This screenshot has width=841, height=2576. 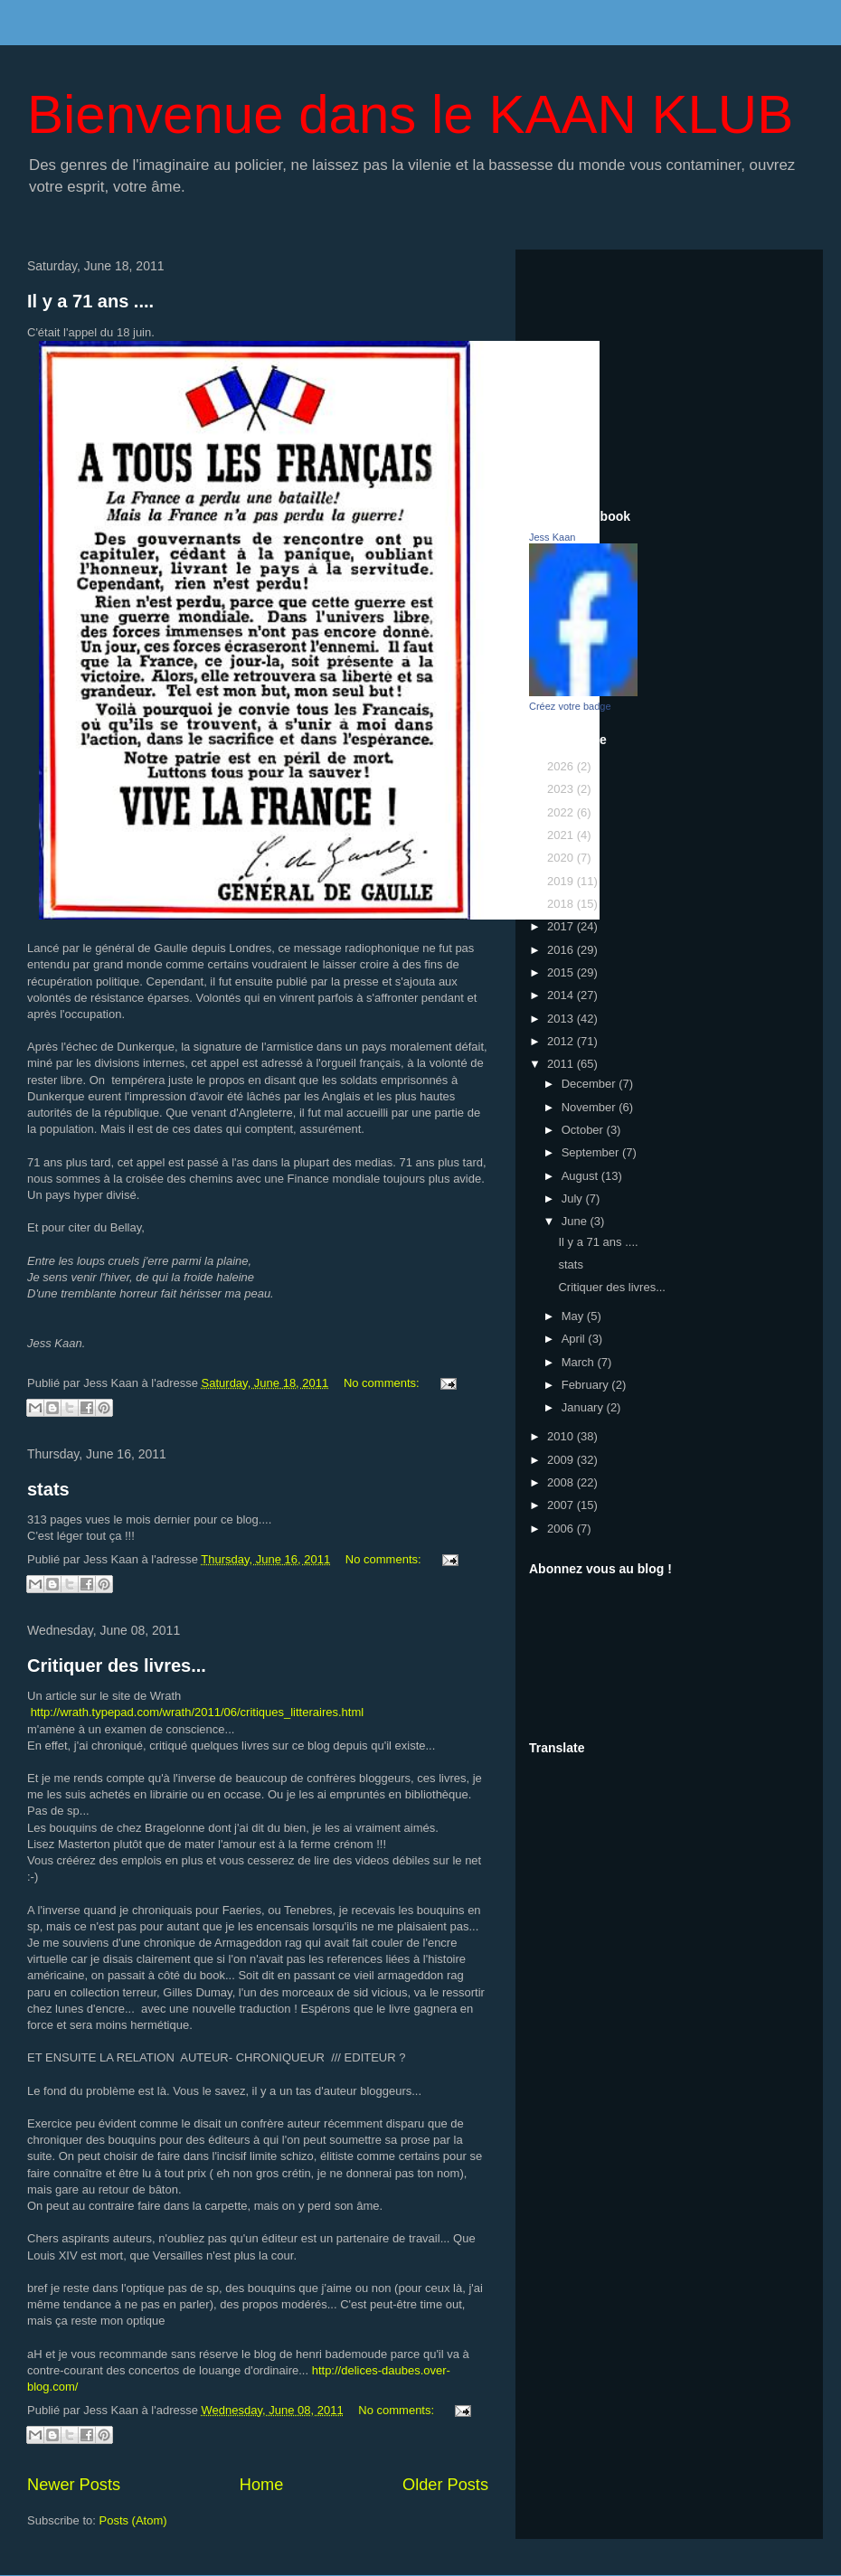 What do you see at coordinates (575, 1338) in the screenshot?
I see `April` at bounding box center [575, 1338].